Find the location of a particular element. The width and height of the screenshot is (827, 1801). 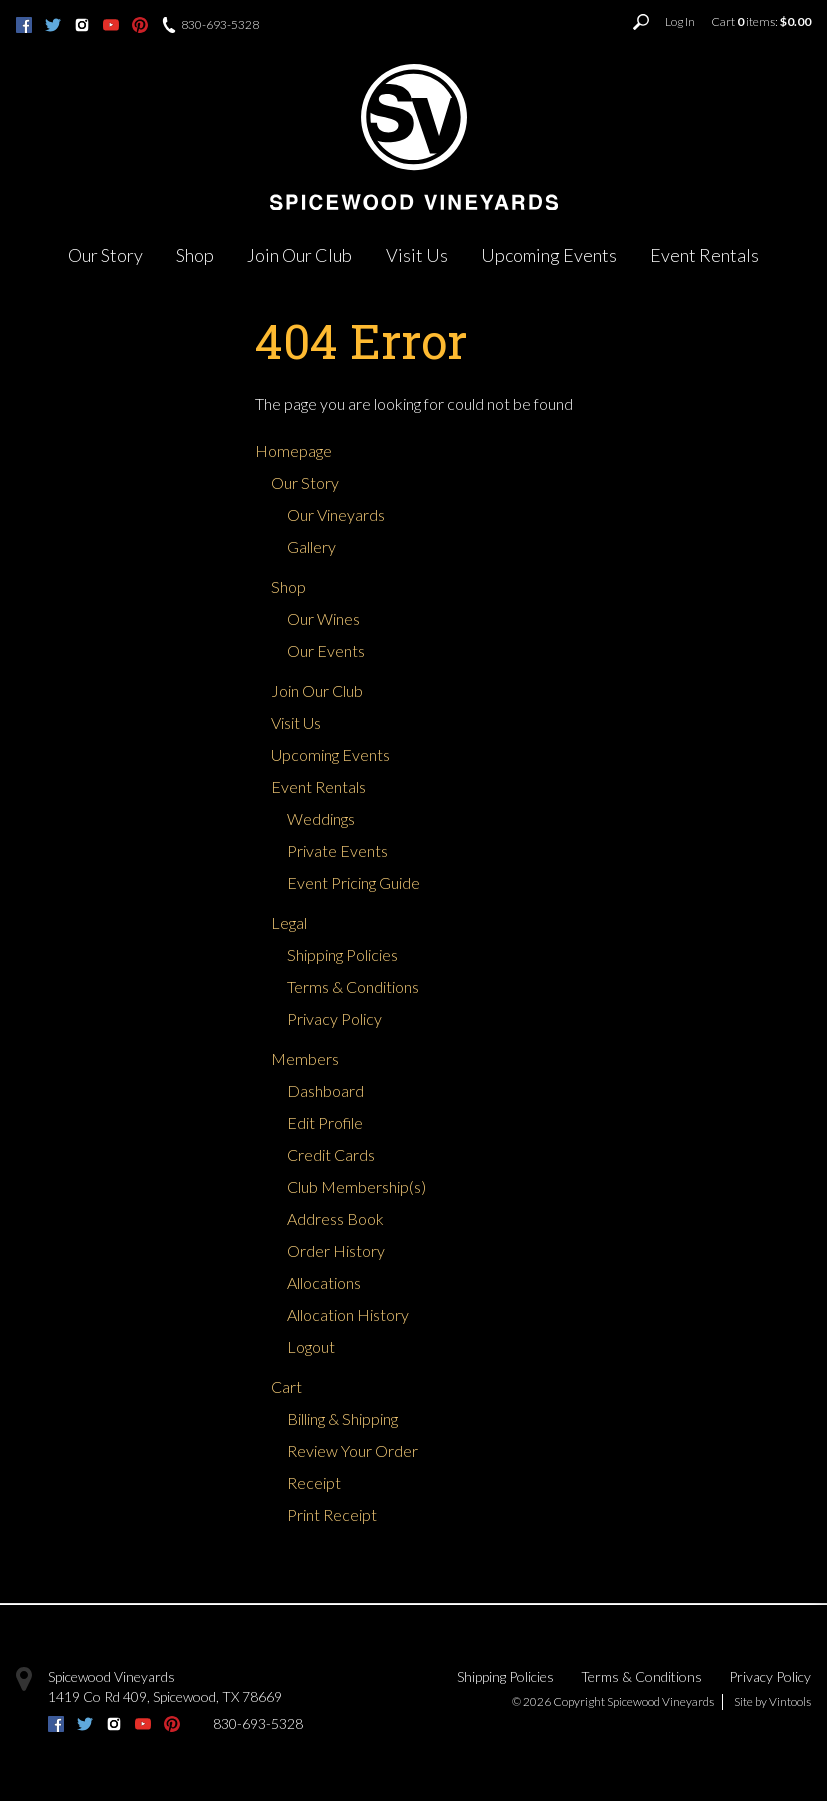

Allocation History is located at coordinates (348, 1314).